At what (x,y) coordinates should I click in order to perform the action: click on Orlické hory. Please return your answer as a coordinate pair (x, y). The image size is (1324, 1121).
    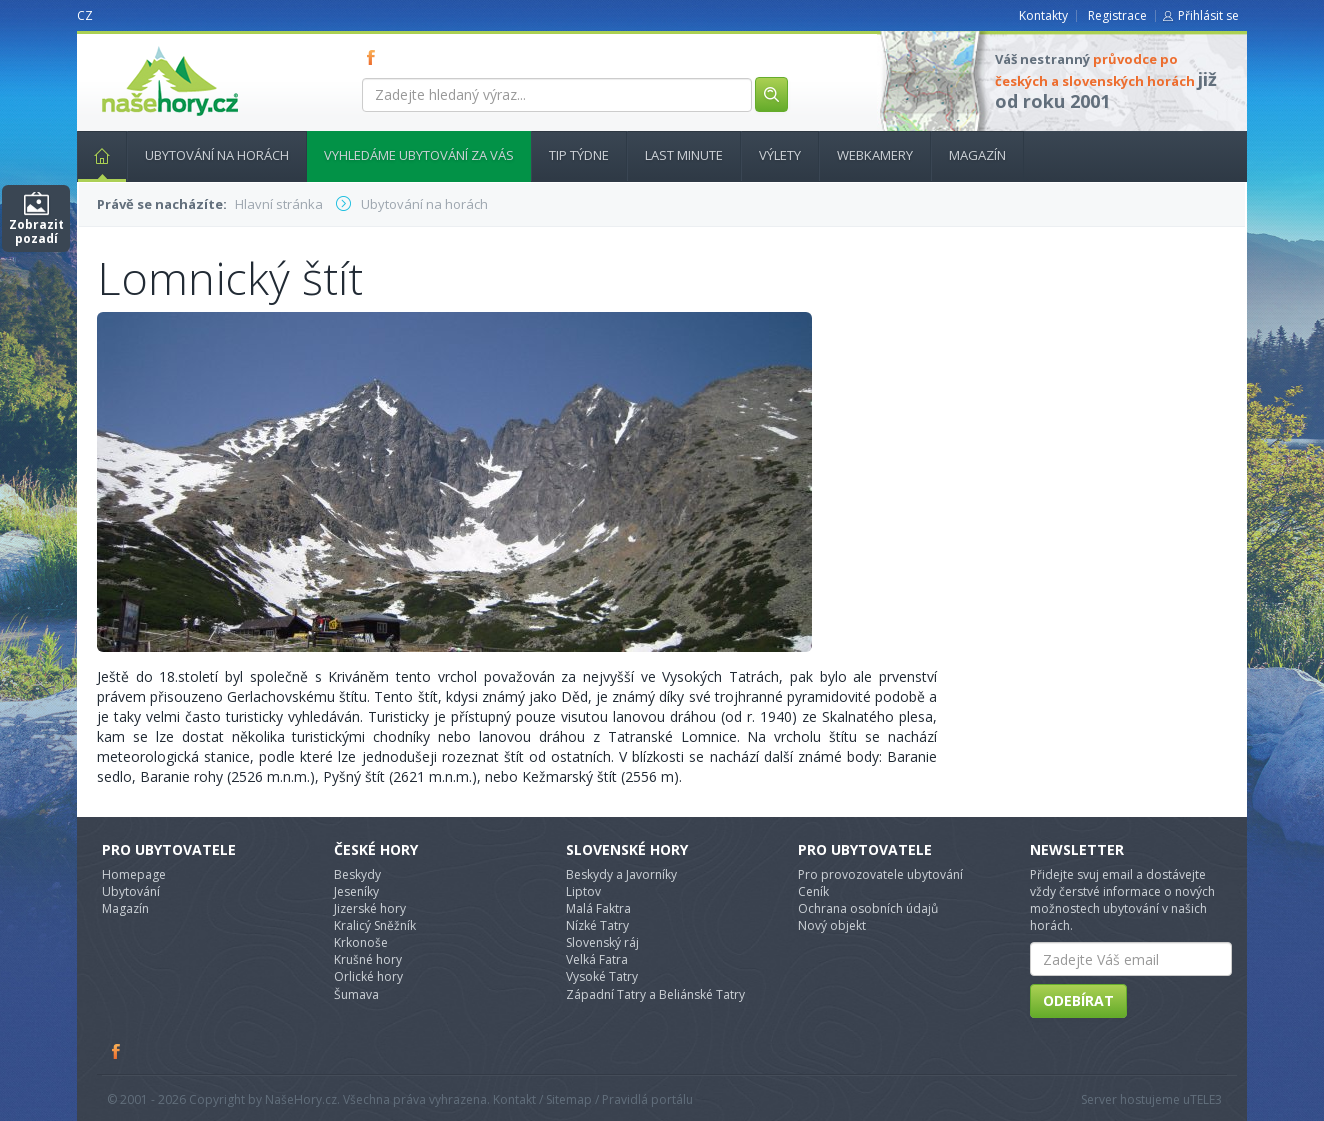
    Looking at the image, I should click on (368, 976).